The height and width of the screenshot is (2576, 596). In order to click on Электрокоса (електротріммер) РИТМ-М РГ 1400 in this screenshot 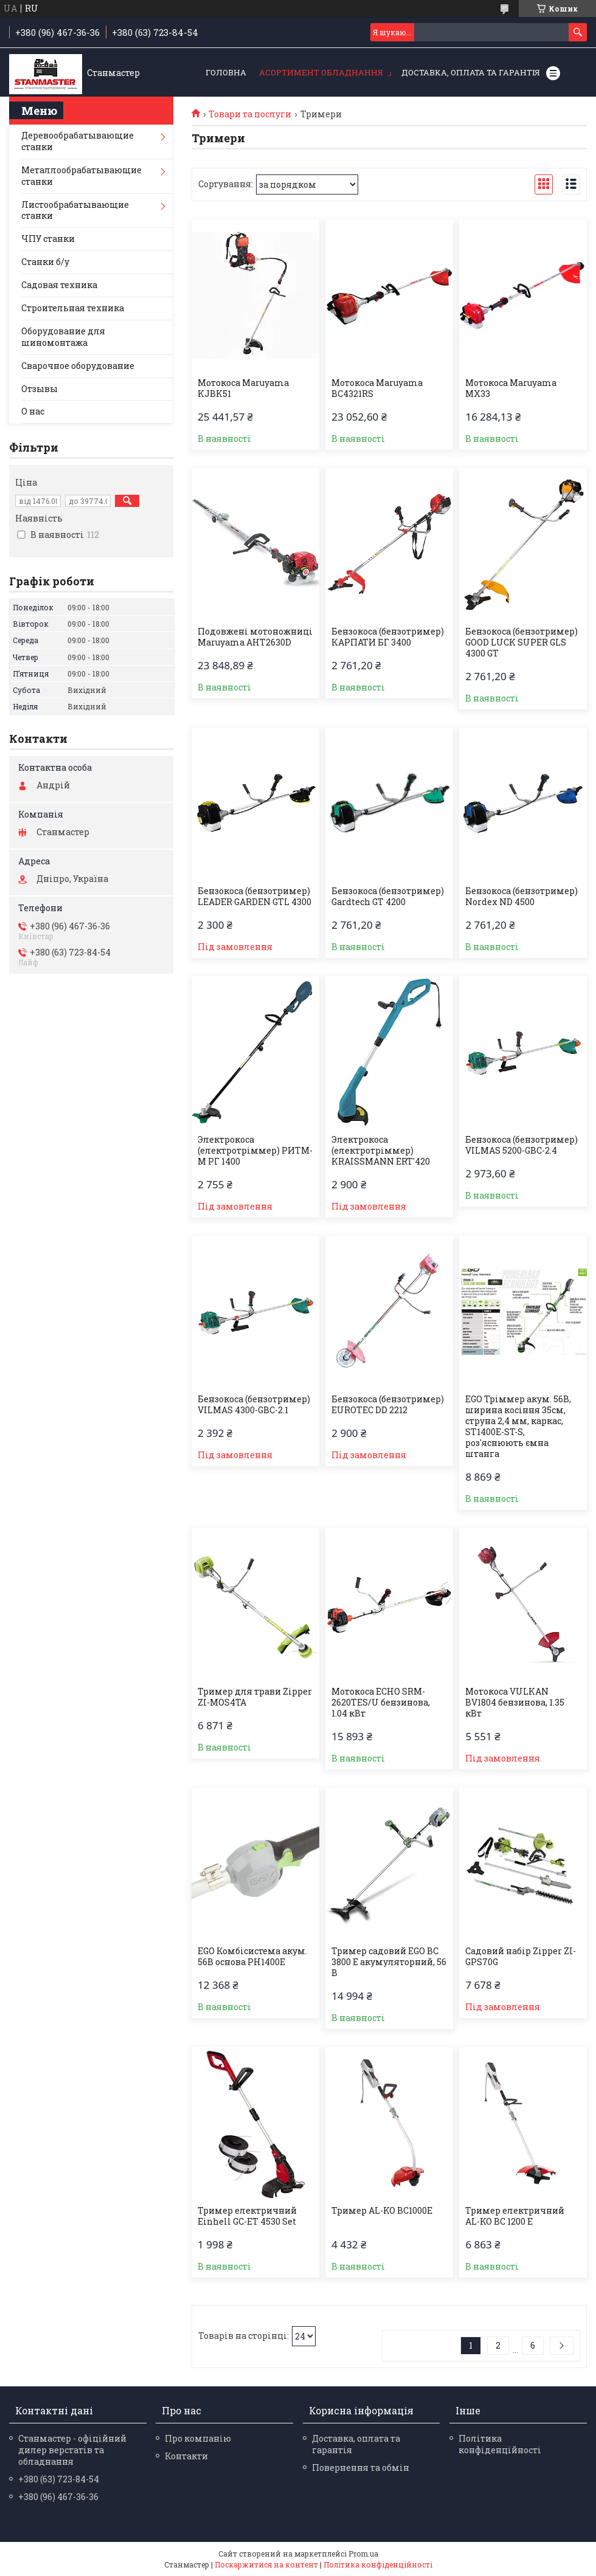, I will do `click(255, 1150)`.